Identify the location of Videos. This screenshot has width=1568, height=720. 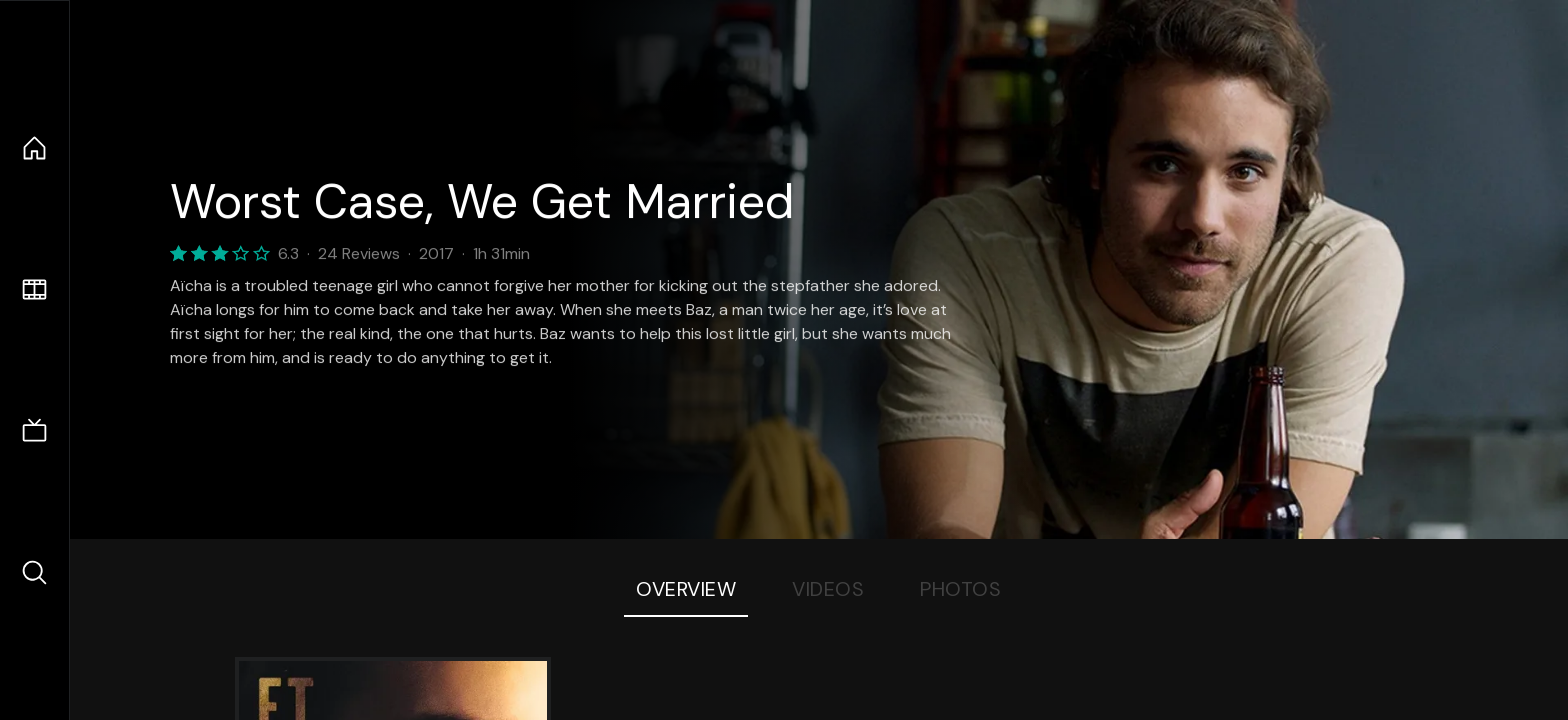
(828, 589).